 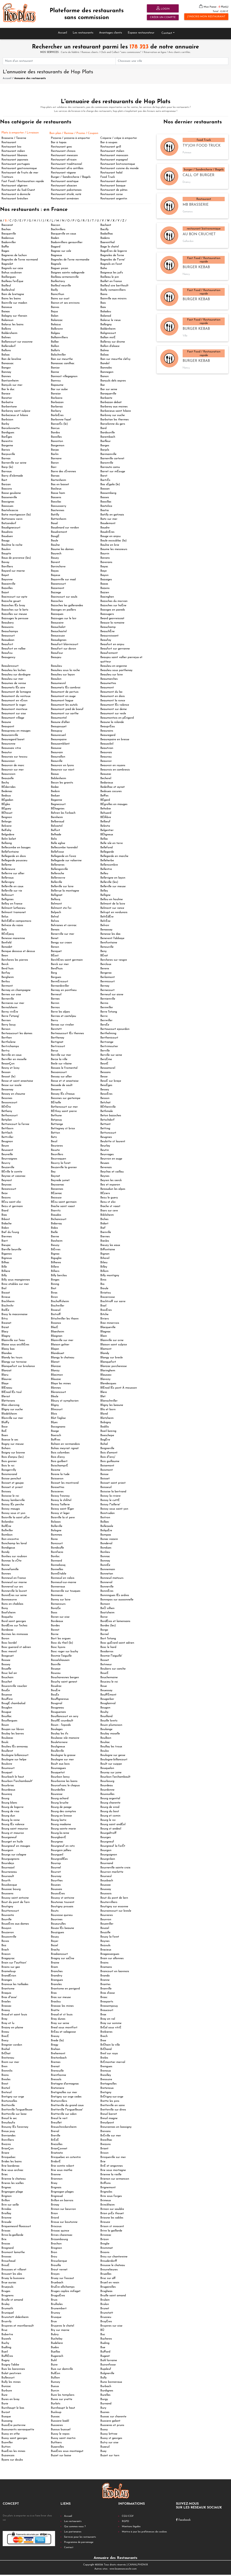 What do you see at coordinates (103, 291) in the screenshot?
I see `Bains` at bounding box center [103, 291].